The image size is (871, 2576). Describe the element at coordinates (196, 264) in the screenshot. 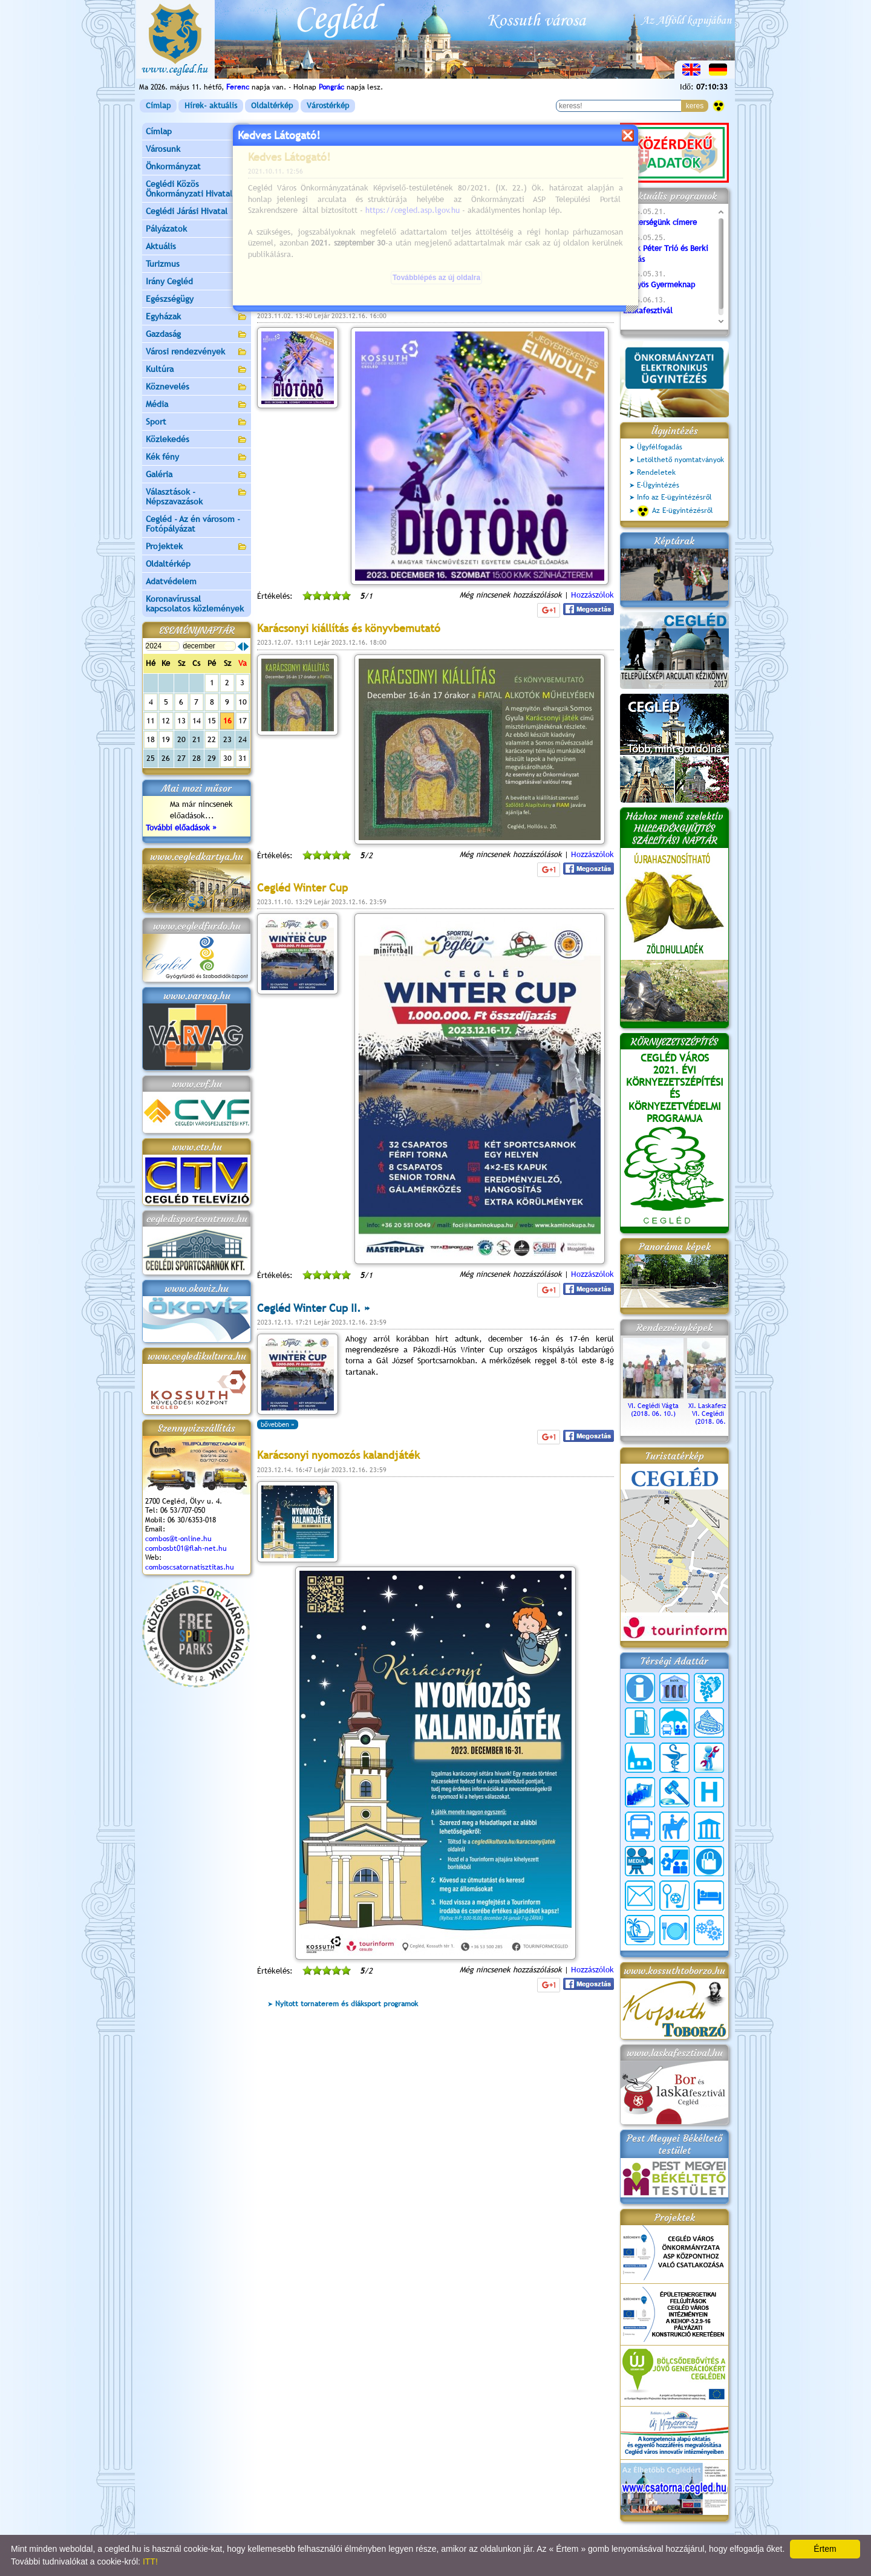

I see `Turizmus` at that location.